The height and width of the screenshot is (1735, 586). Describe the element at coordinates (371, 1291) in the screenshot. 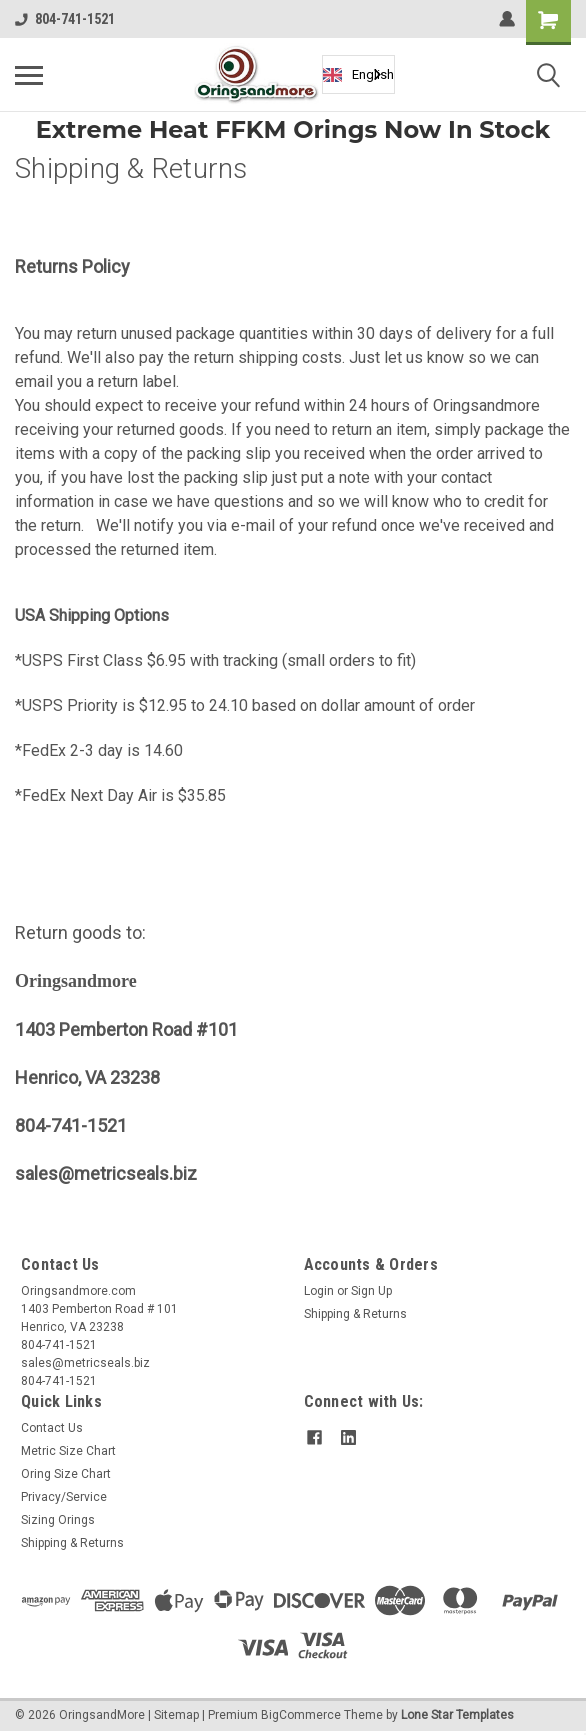

I see `Sign Up` at that location.